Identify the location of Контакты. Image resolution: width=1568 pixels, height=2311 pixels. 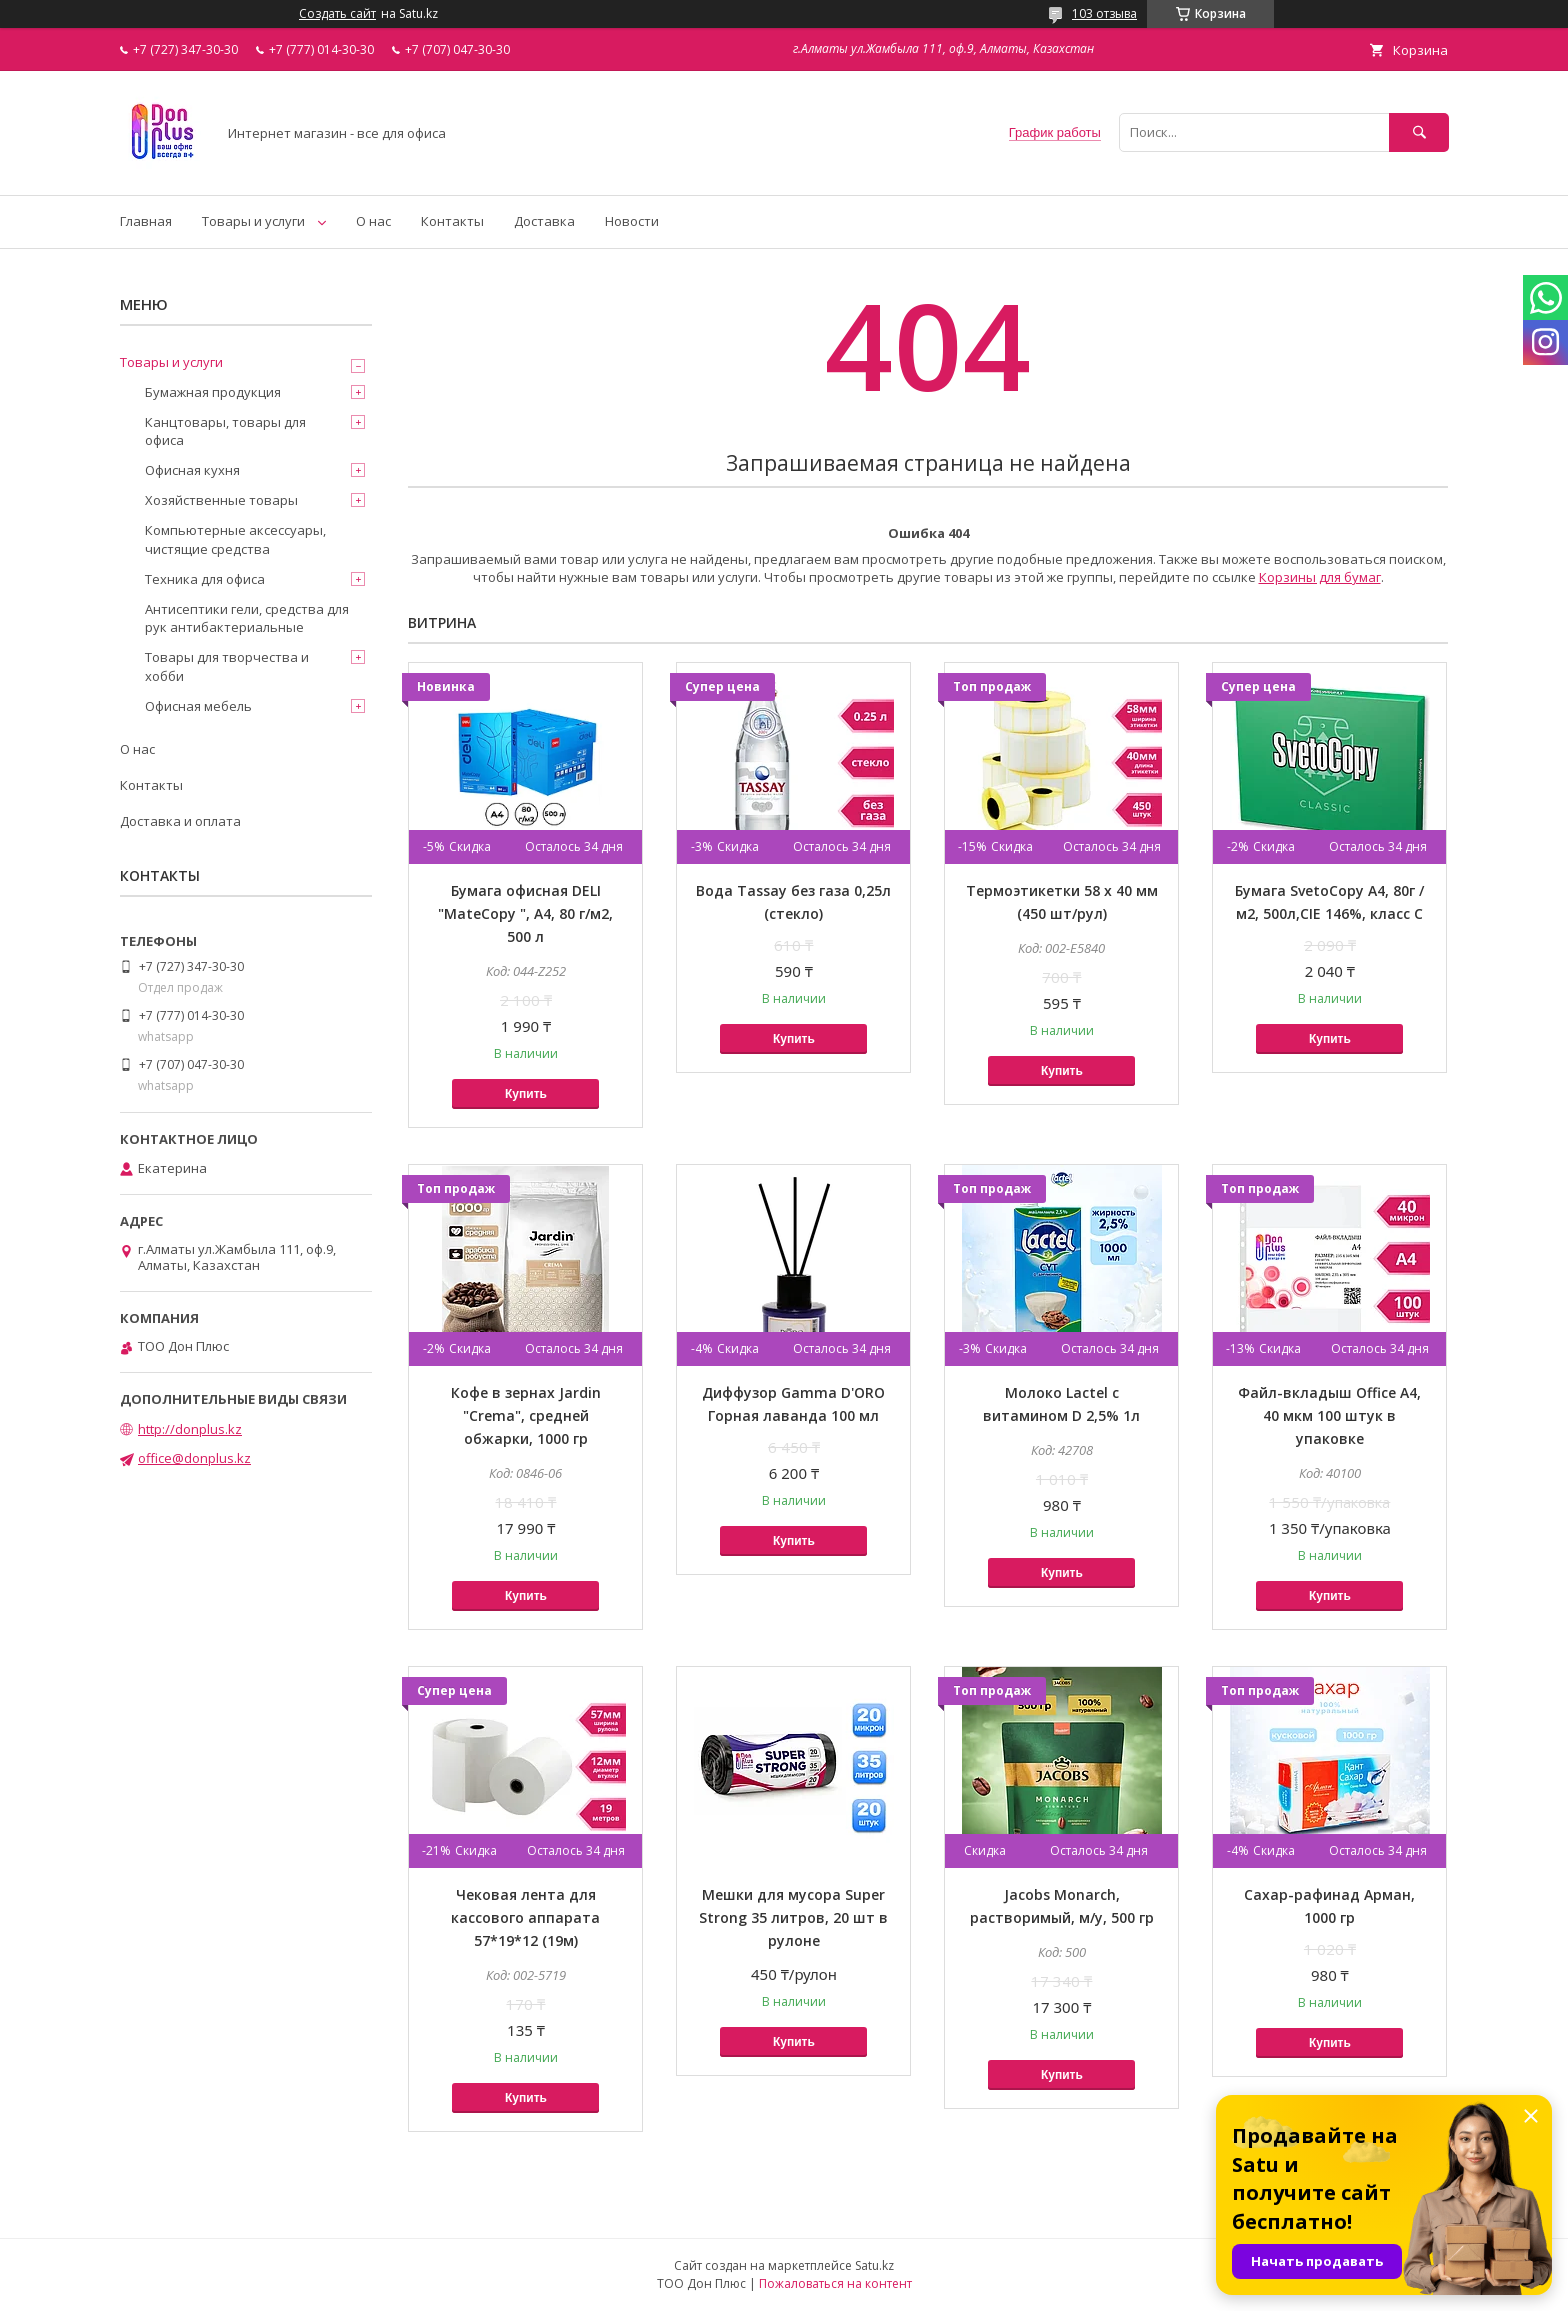
(452, 221).